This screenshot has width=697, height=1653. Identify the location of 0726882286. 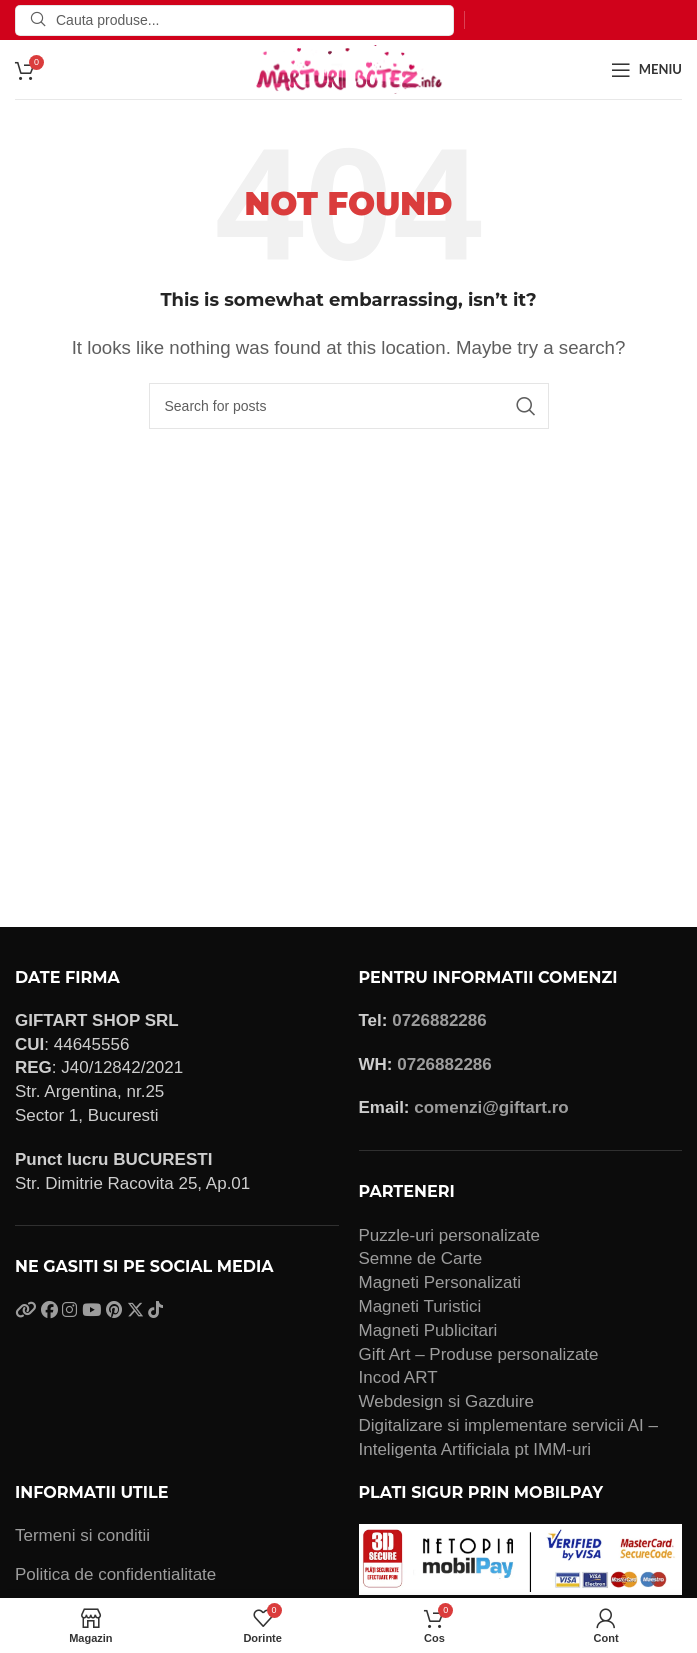
(439, 1020).